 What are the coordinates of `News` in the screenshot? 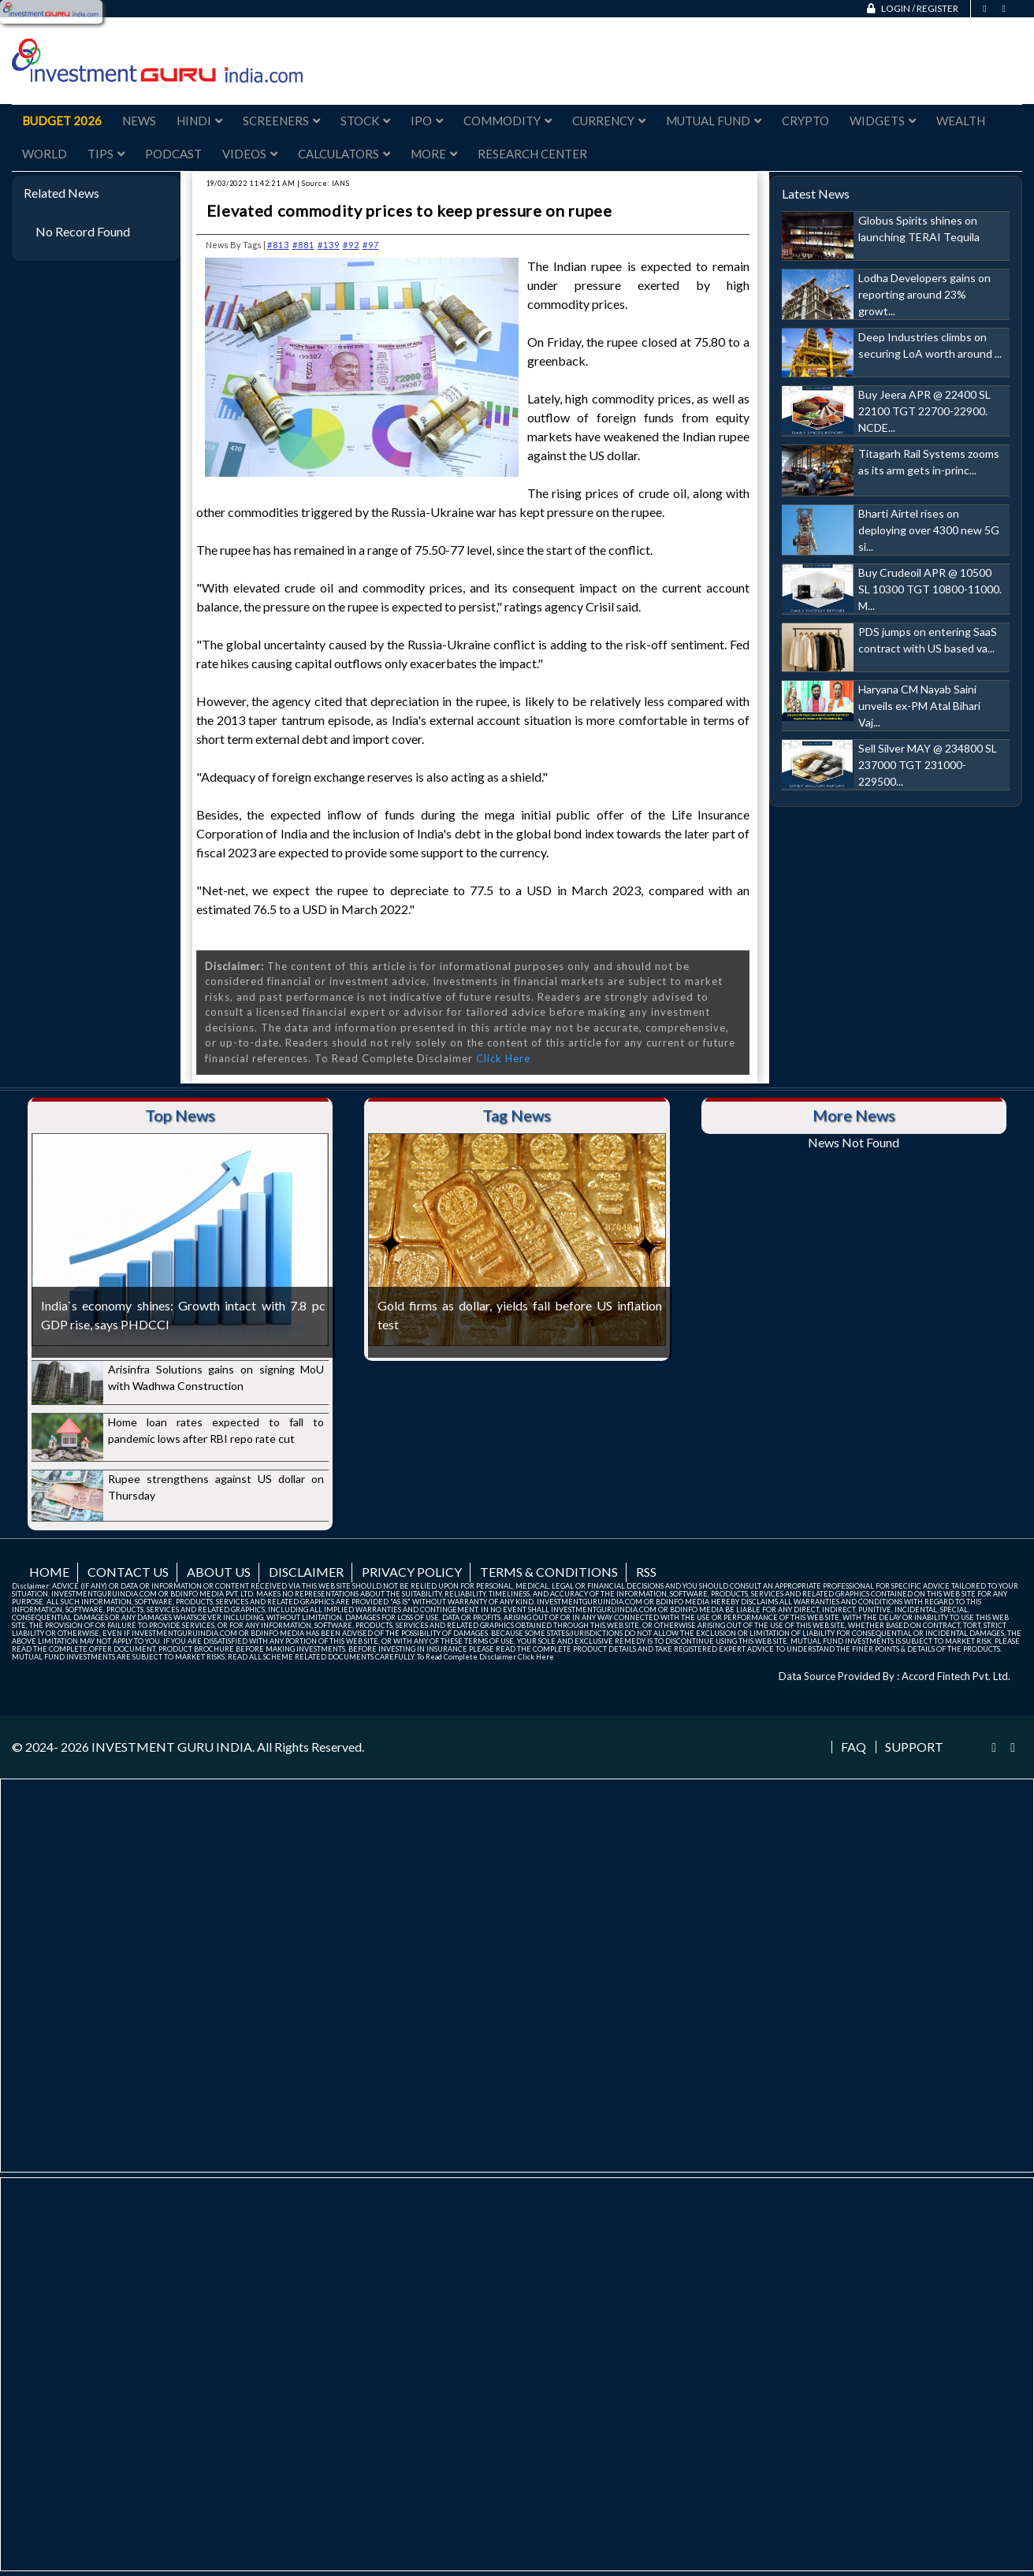 It's located at (139, 120).